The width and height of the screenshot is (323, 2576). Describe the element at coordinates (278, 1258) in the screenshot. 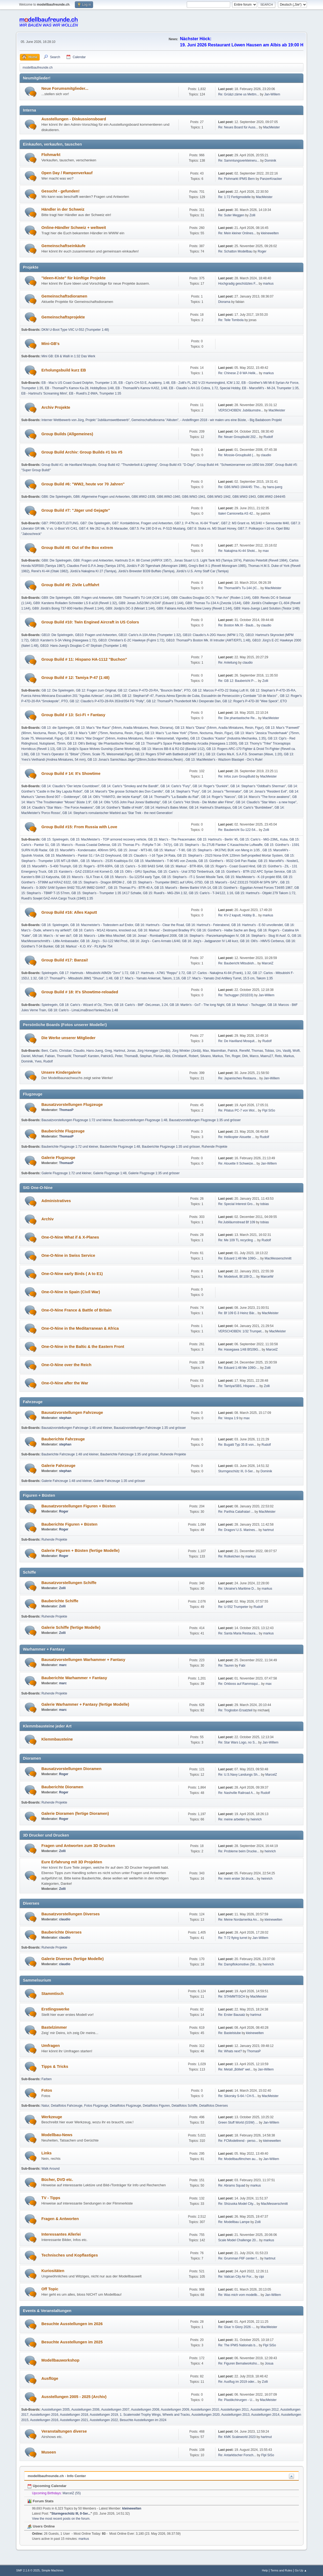

I see `MacMesserschmitt` at that location.